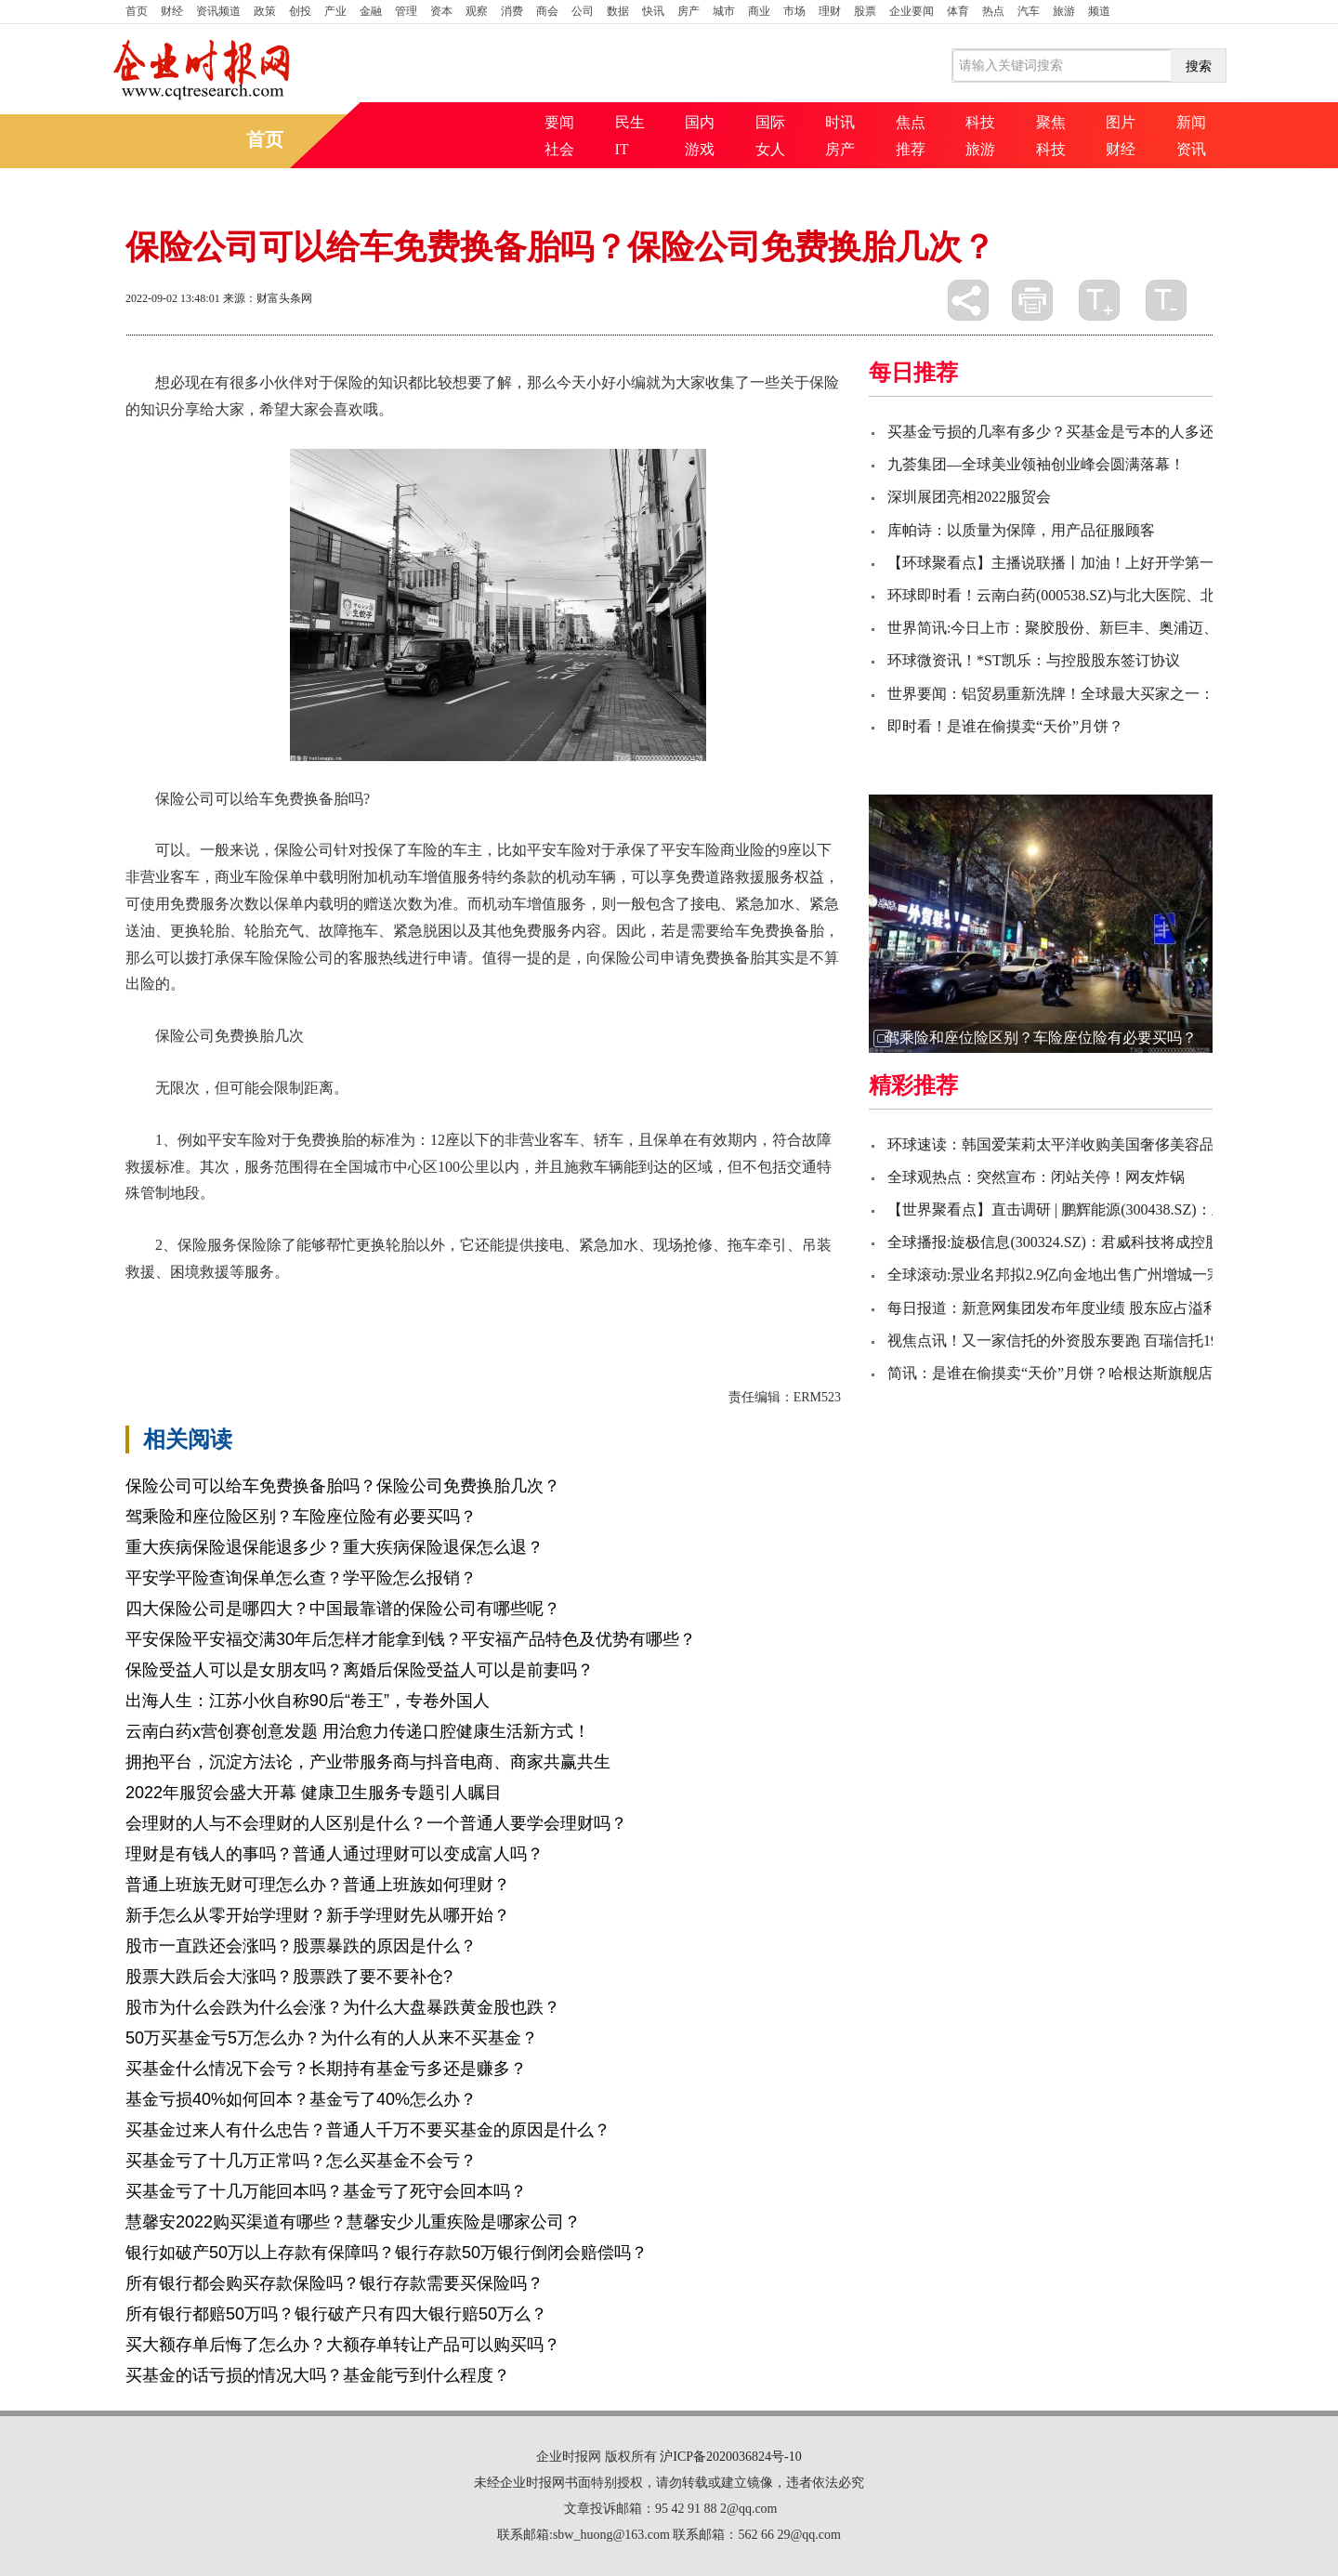 The image size is (1338, 2576). I want to click on 管理, so click(406, 11).